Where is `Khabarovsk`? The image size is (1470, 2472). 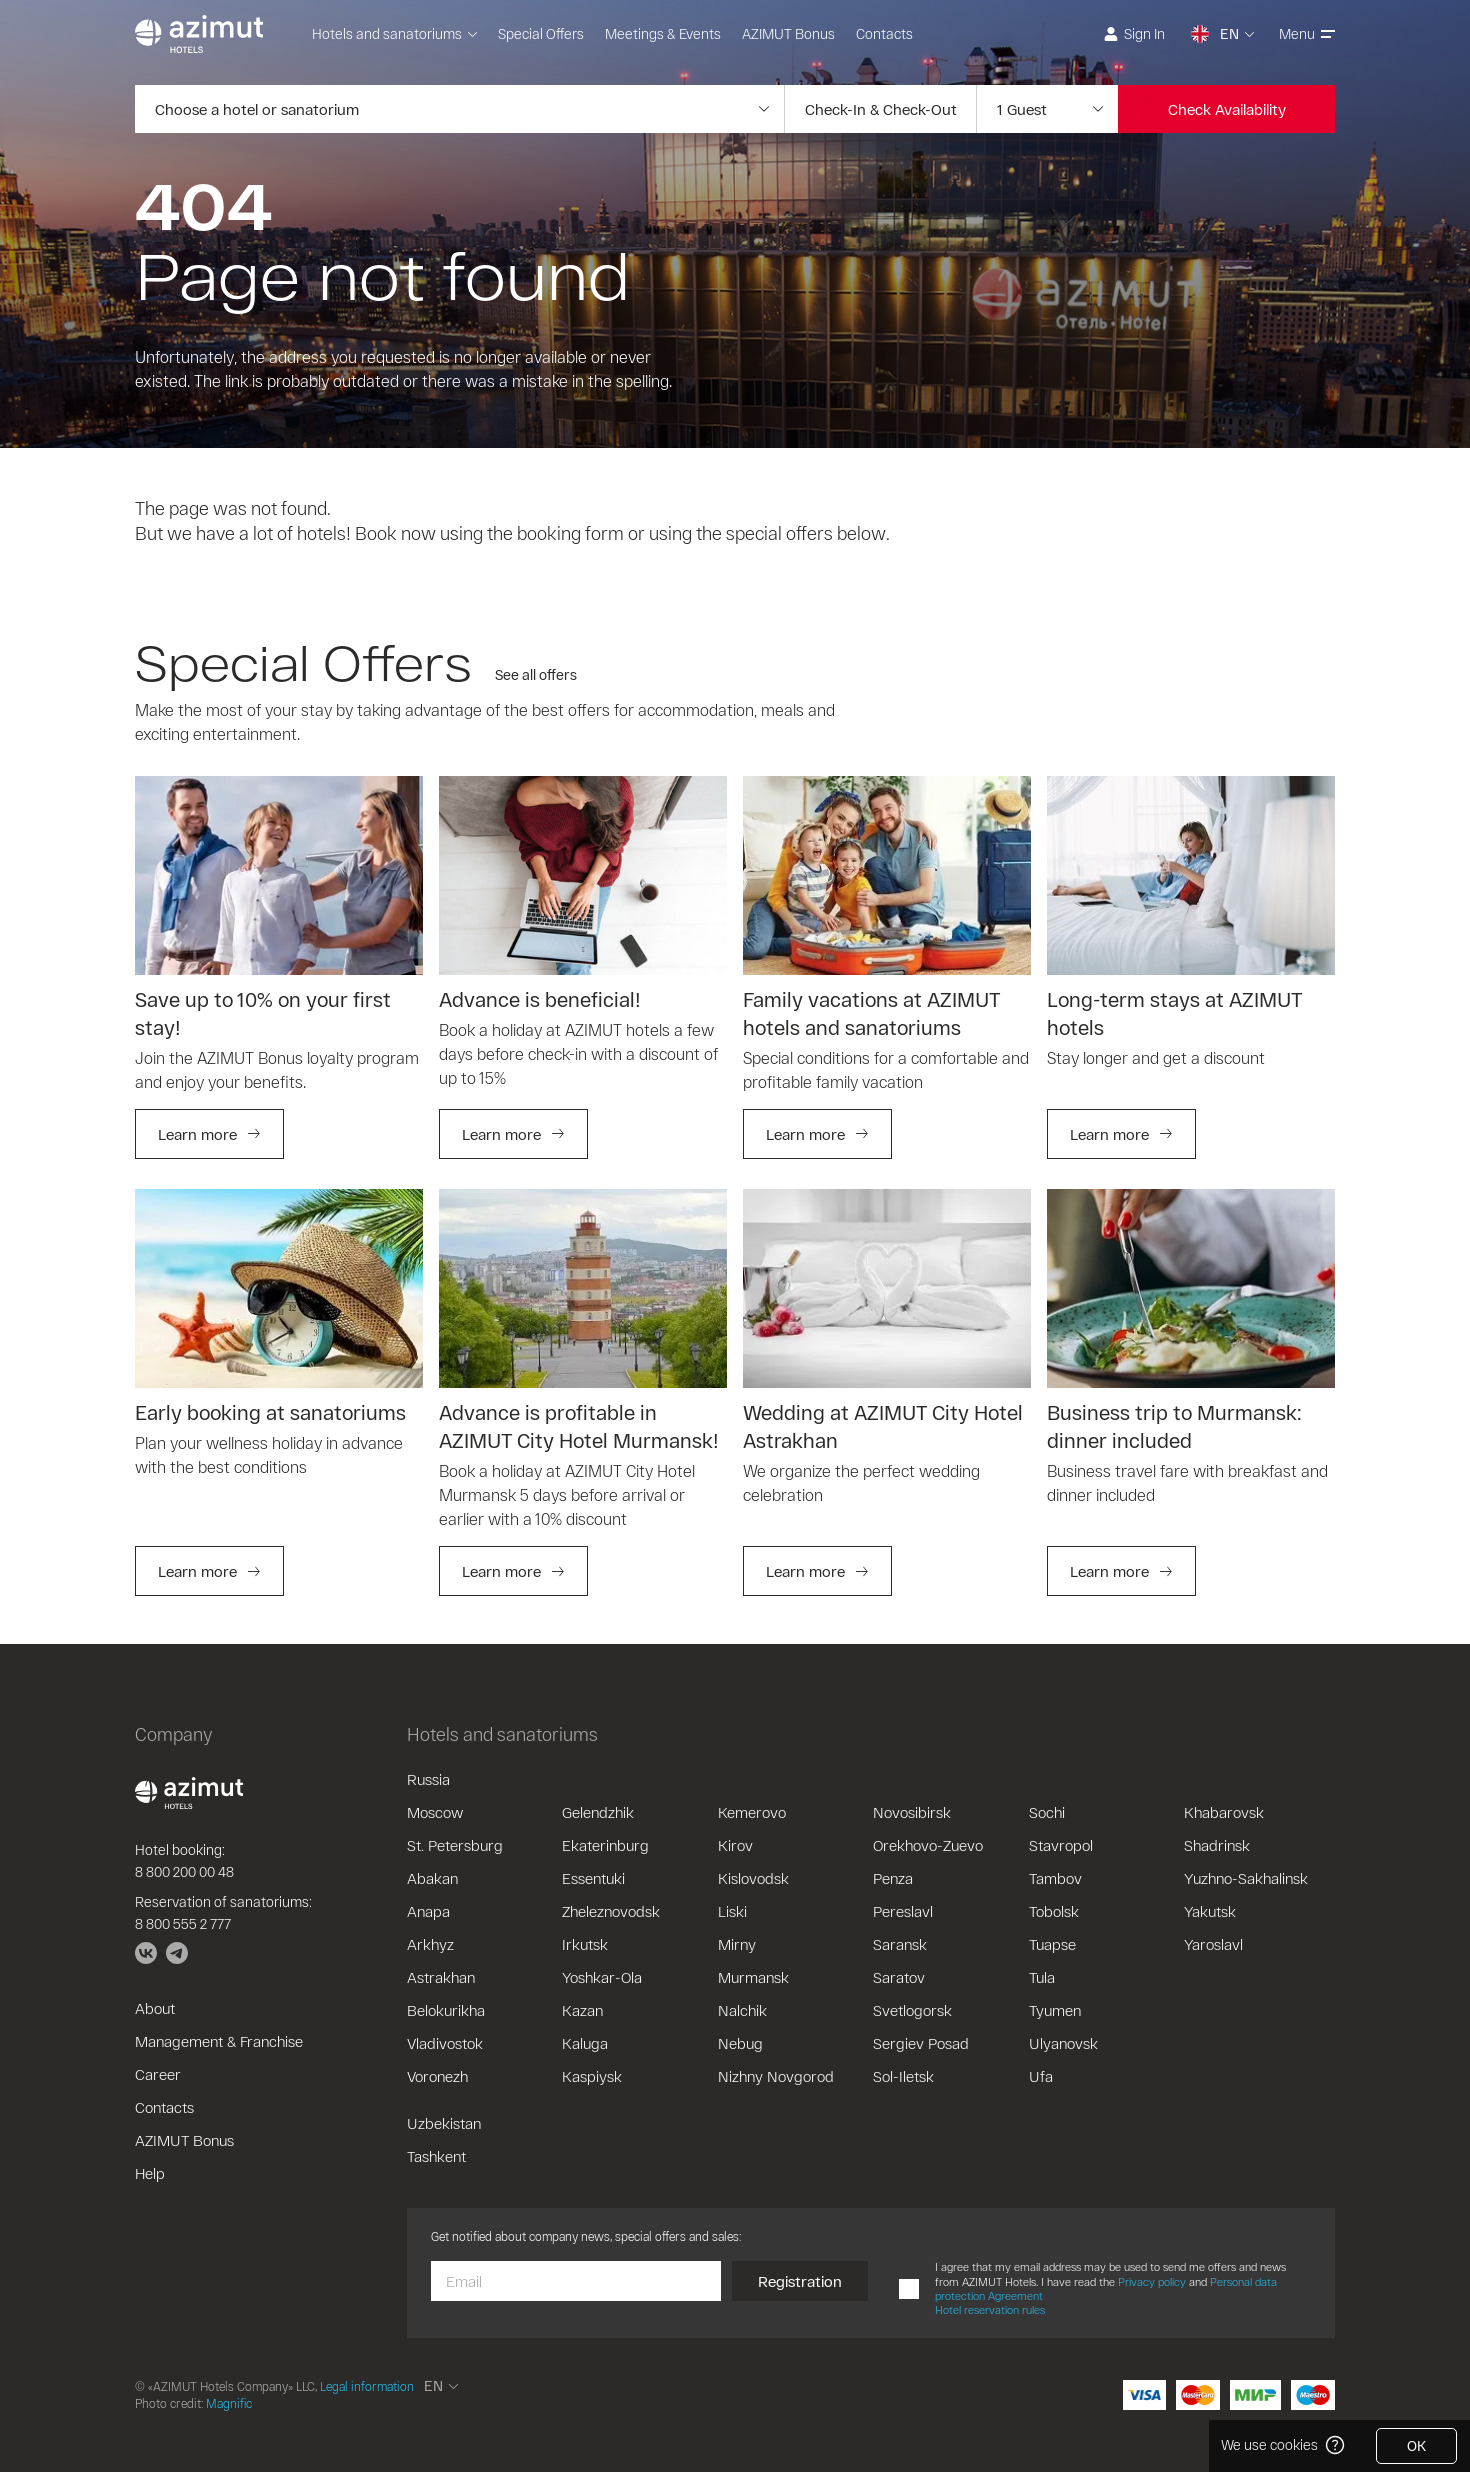 Khabarovsk is located at coordinates (1224, 1812).